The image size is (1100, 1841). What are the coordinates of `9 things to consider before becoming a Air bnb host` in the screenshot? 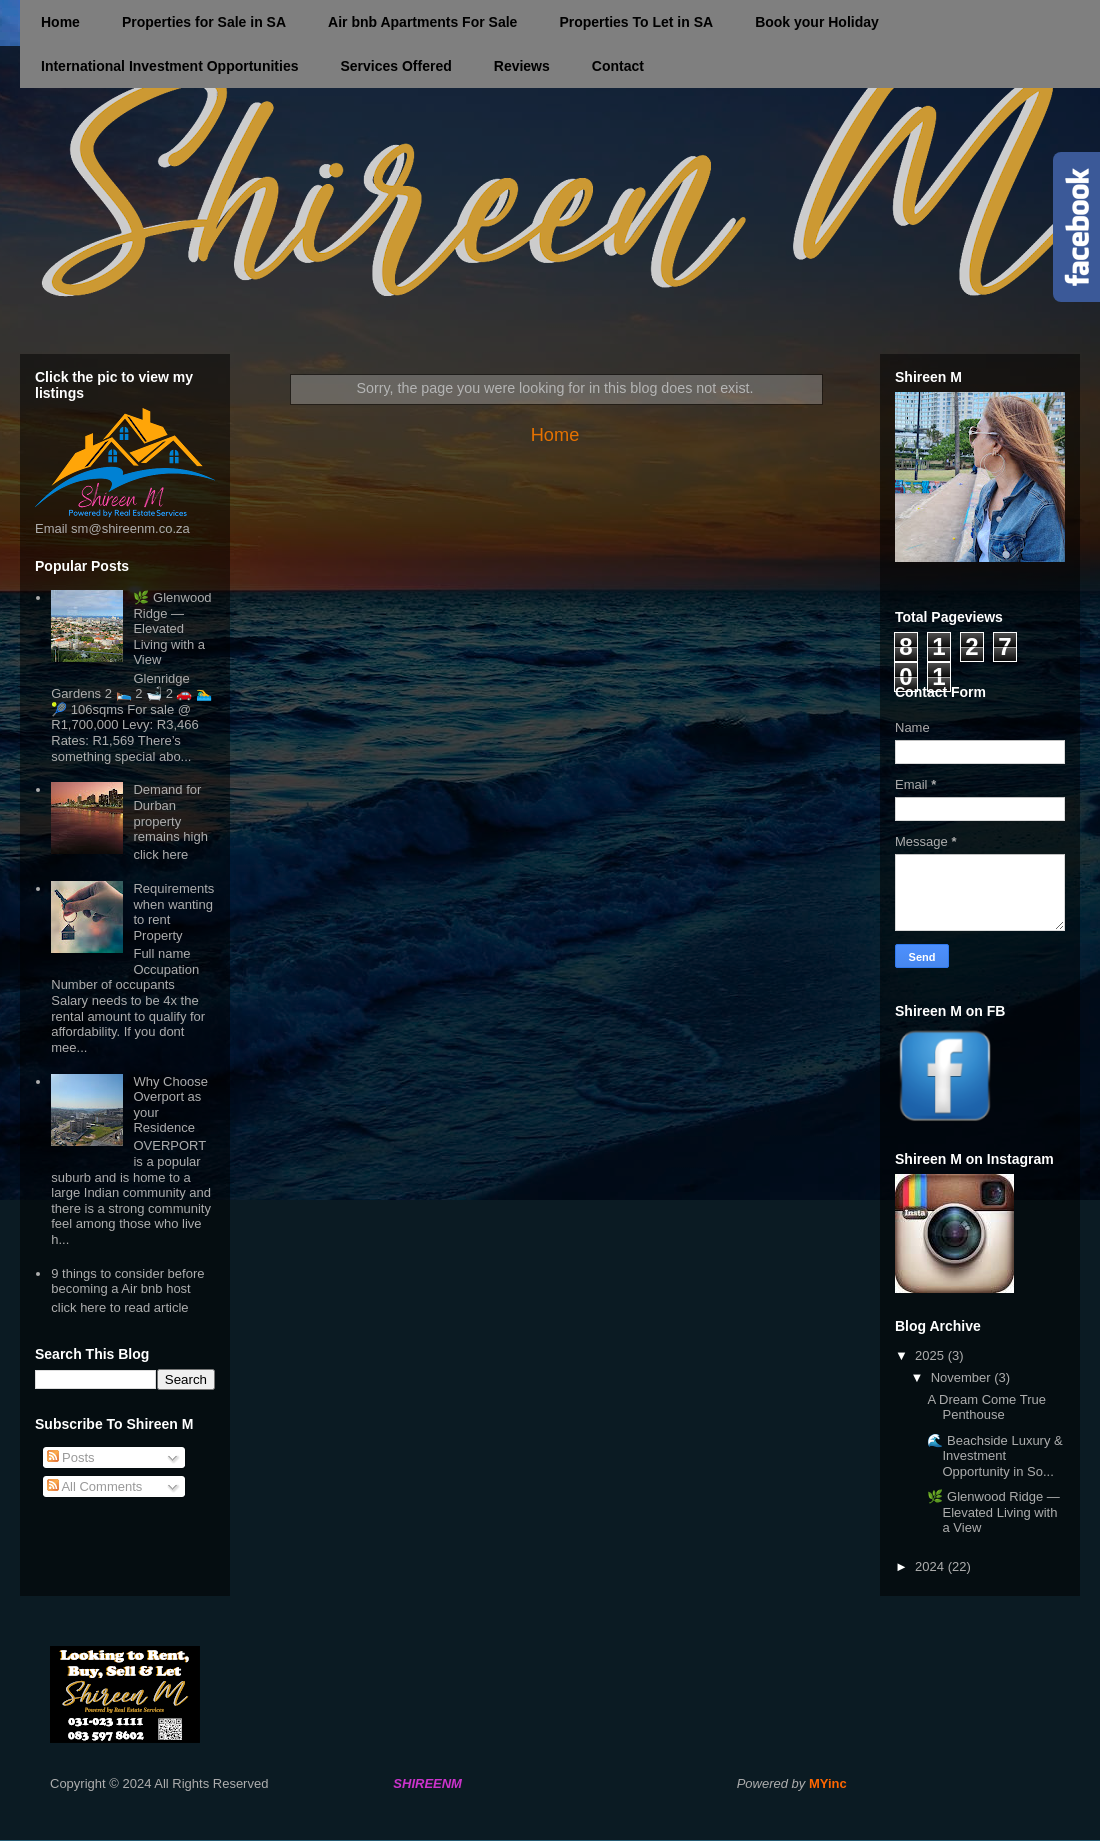 It's located at (127, 1281).